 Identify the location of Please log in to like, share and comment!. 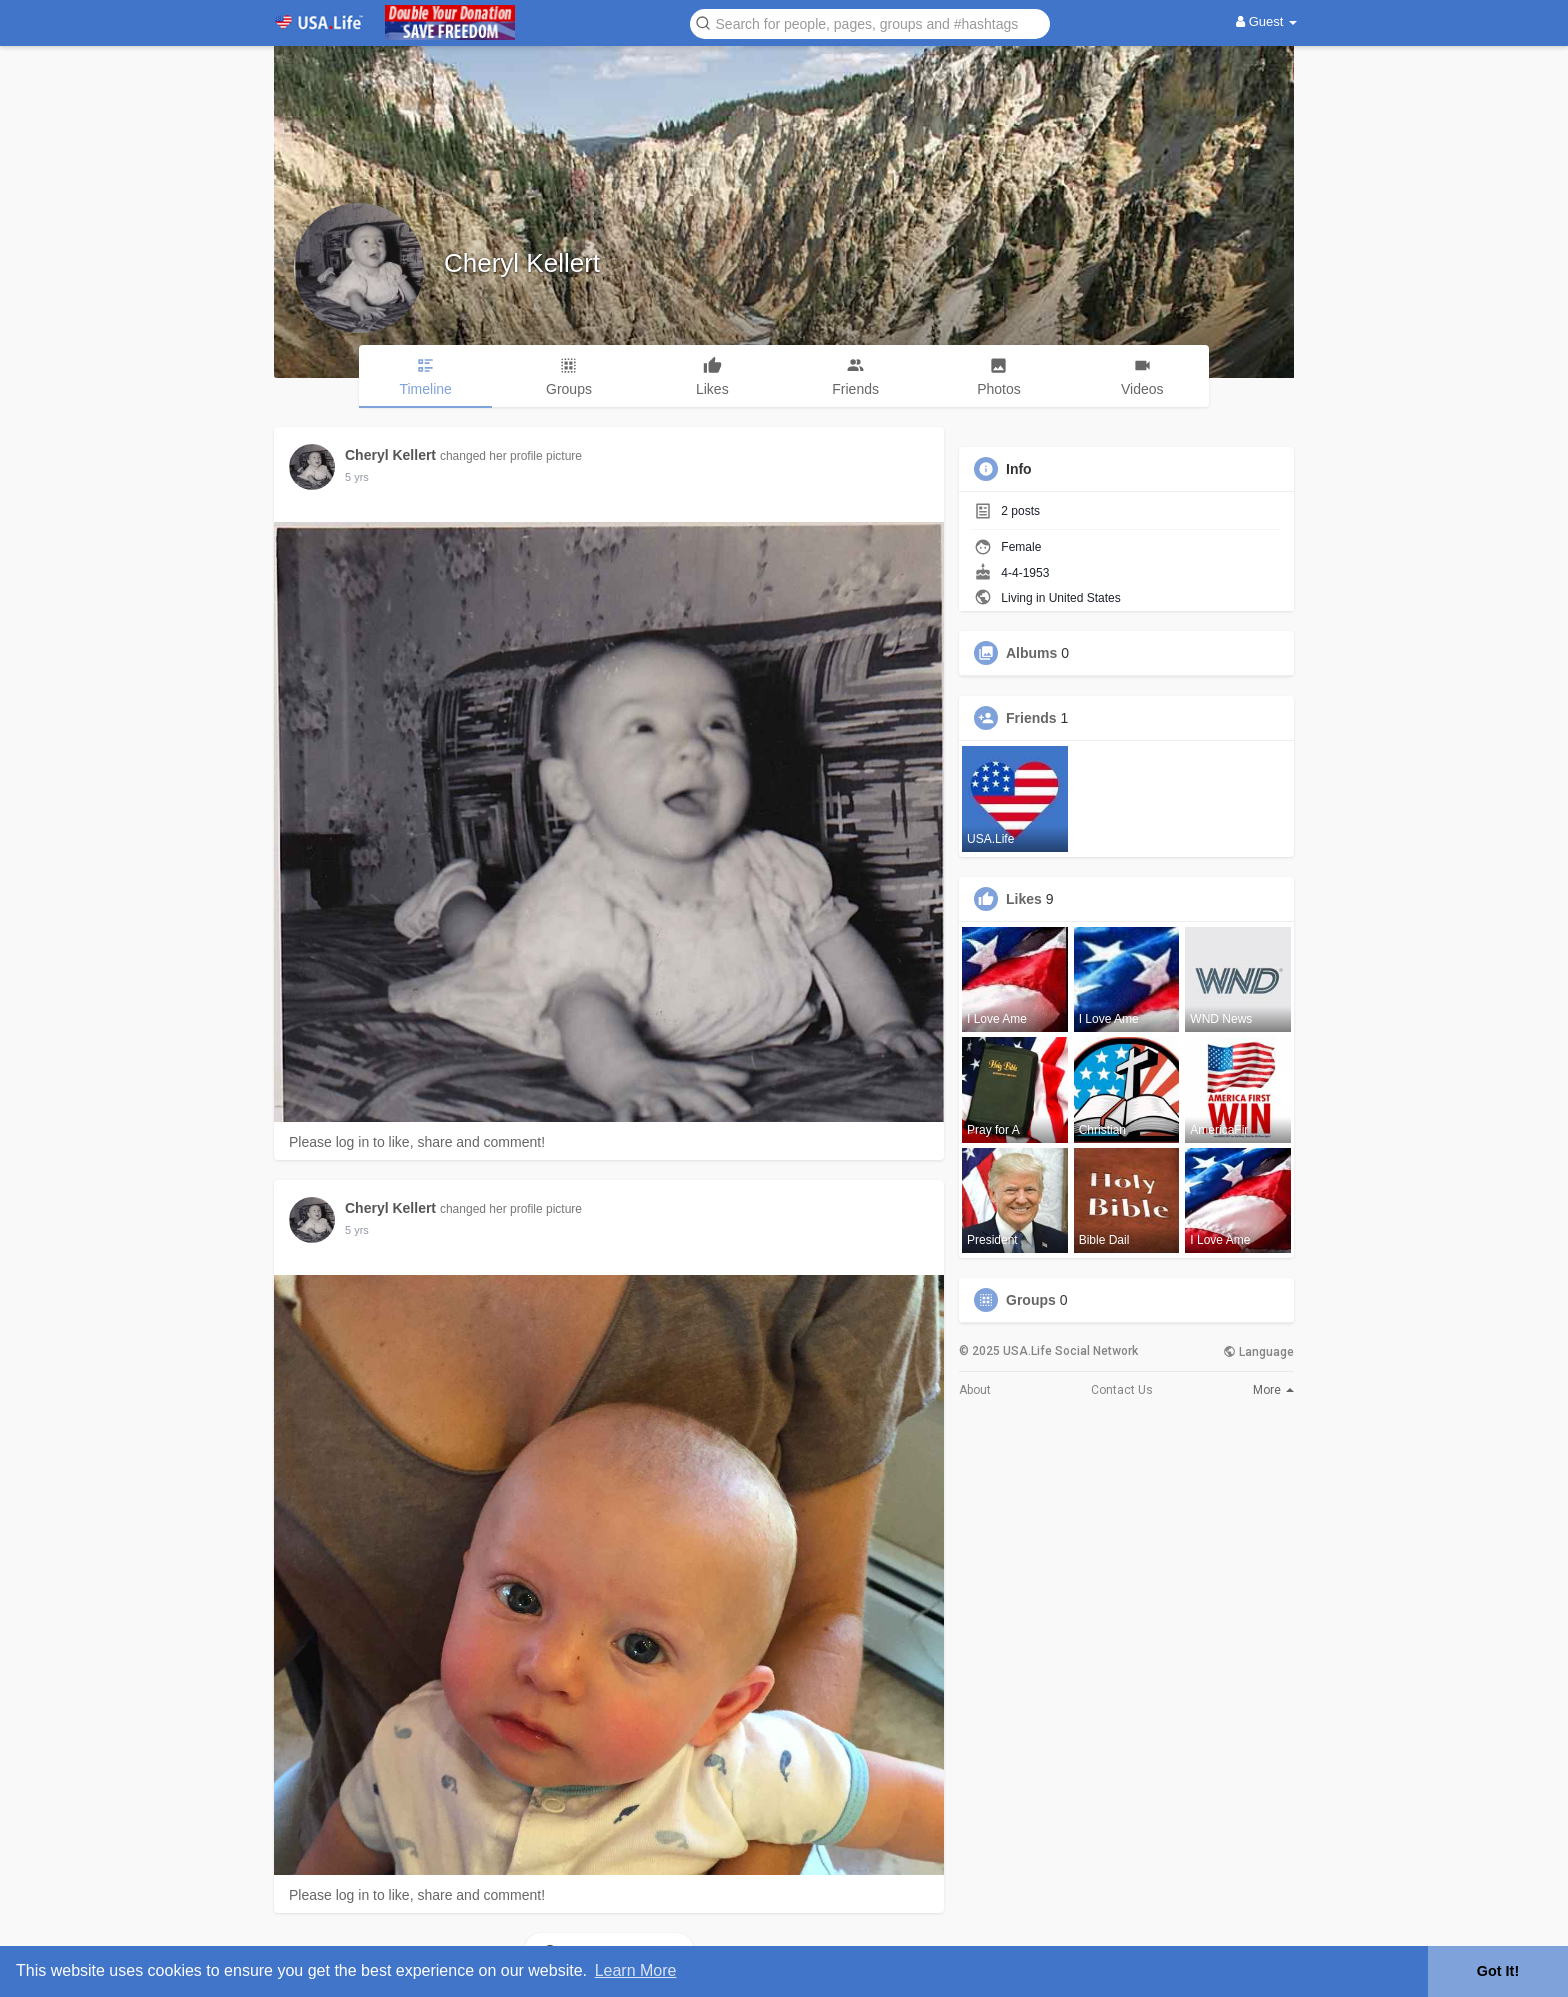
(417, 1142).